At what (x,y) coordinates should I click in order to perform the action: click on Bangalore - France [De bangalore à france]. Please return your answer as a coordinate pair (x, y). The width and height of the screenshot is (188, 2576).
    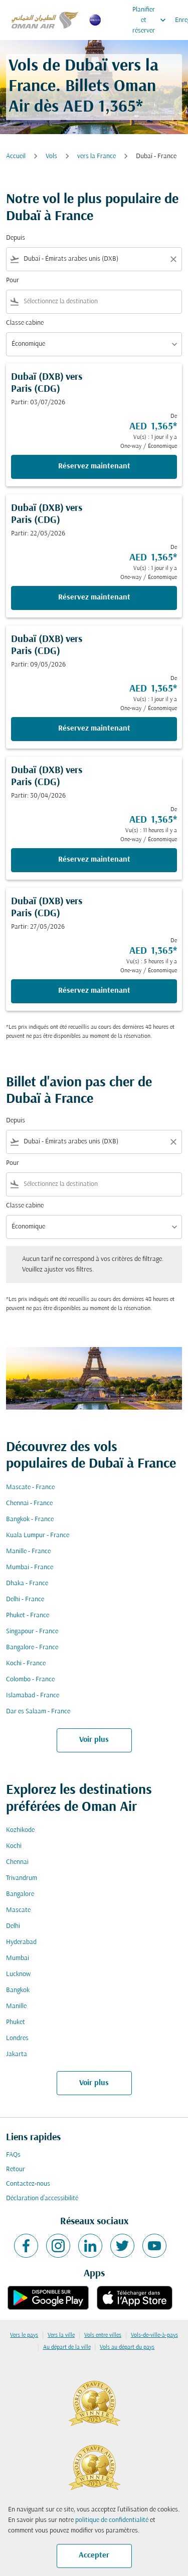
    Looking at the image, I should click on (32, 1647).